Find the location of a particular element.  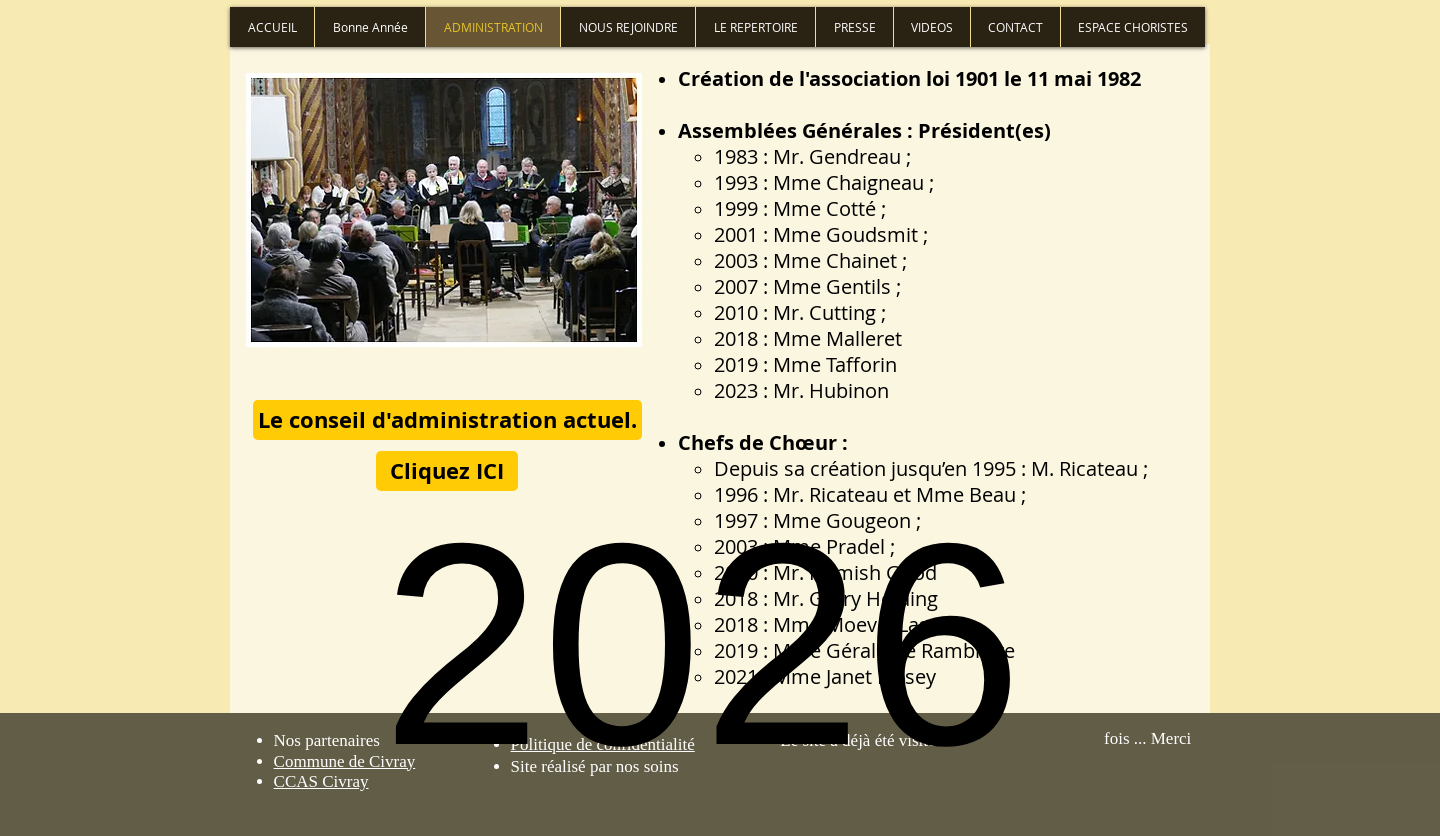

Commune de Civray is located at coordinates (345, 761).